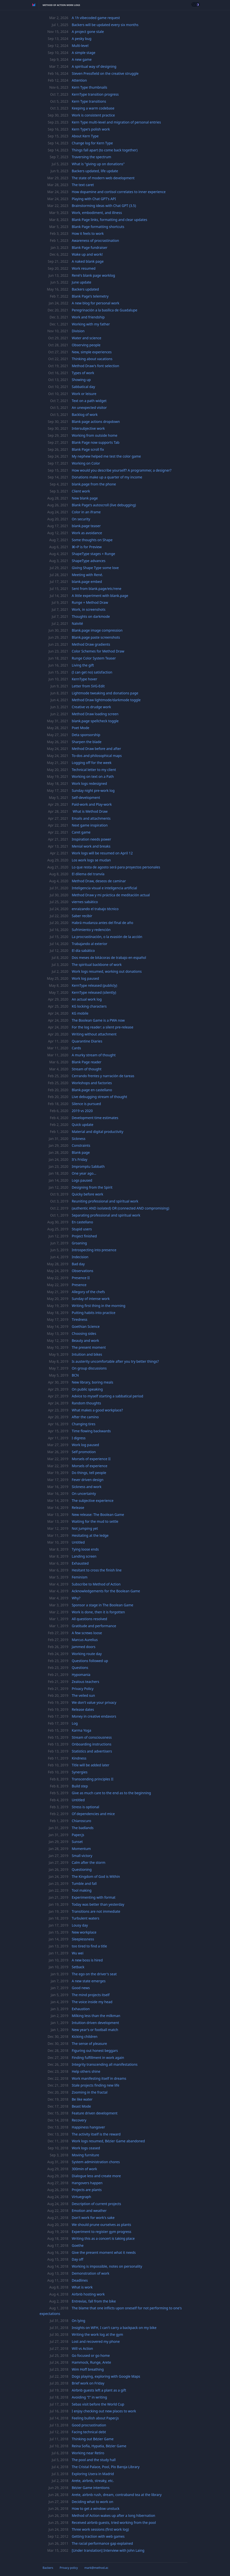  Describe the element at coordinates (91, 2355) in the screenshot. I see `Go focused or go home` at that location.